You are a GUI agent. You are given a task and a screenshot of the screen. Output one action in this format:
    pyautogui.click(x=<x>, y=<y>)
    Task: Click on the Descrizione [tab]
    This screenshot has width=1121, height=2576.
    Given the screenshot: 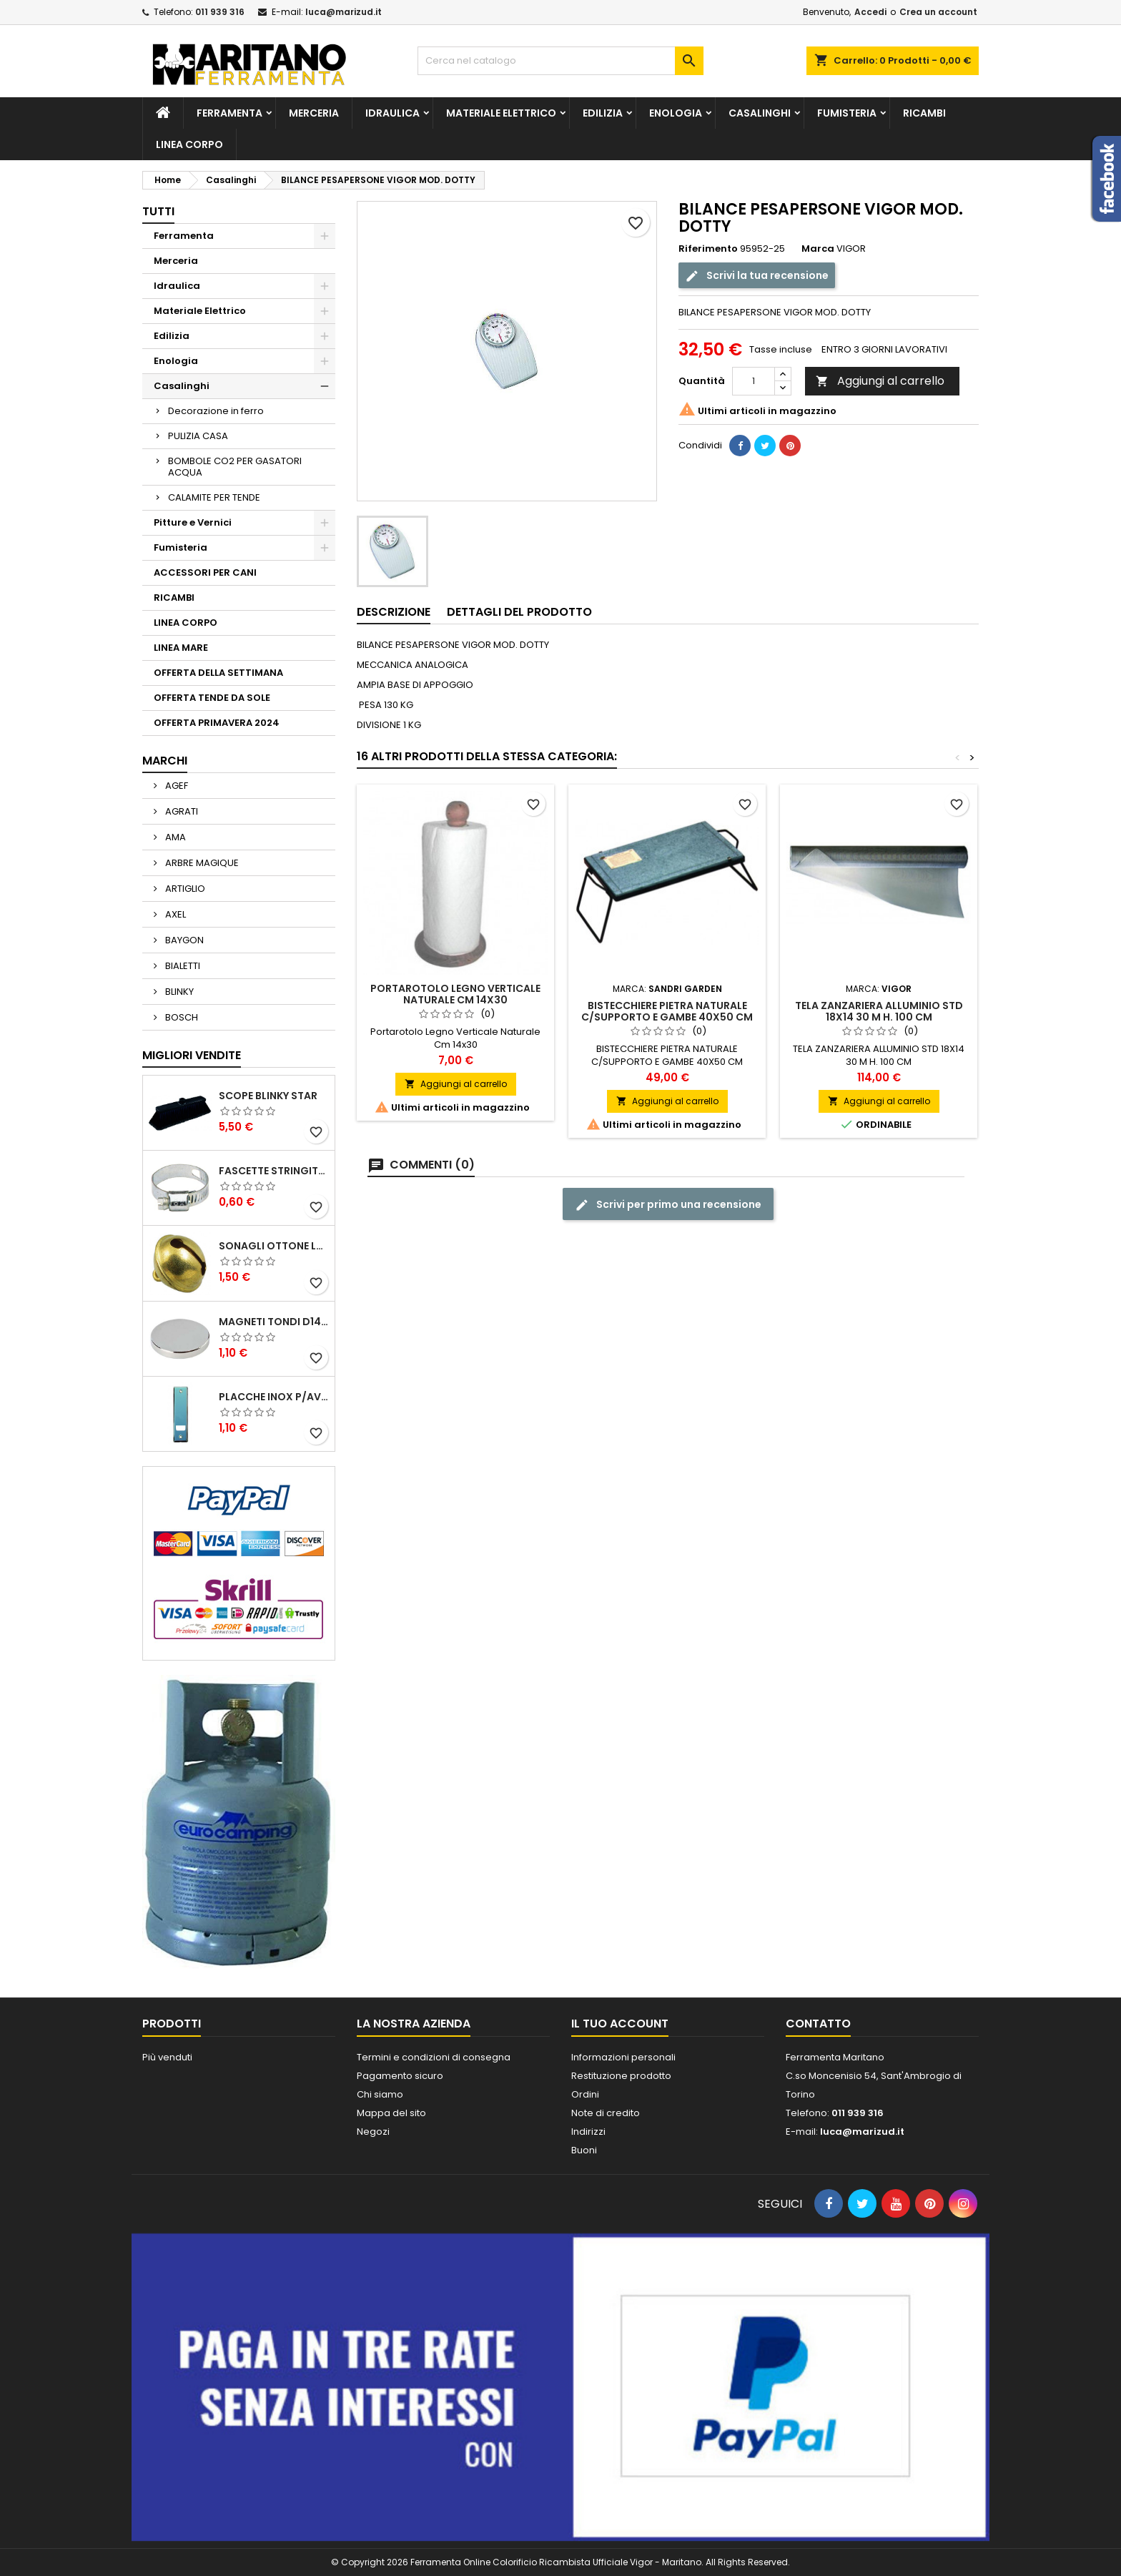 What is the action you would take?
    pyautogui.click(x=393, y=612)
    